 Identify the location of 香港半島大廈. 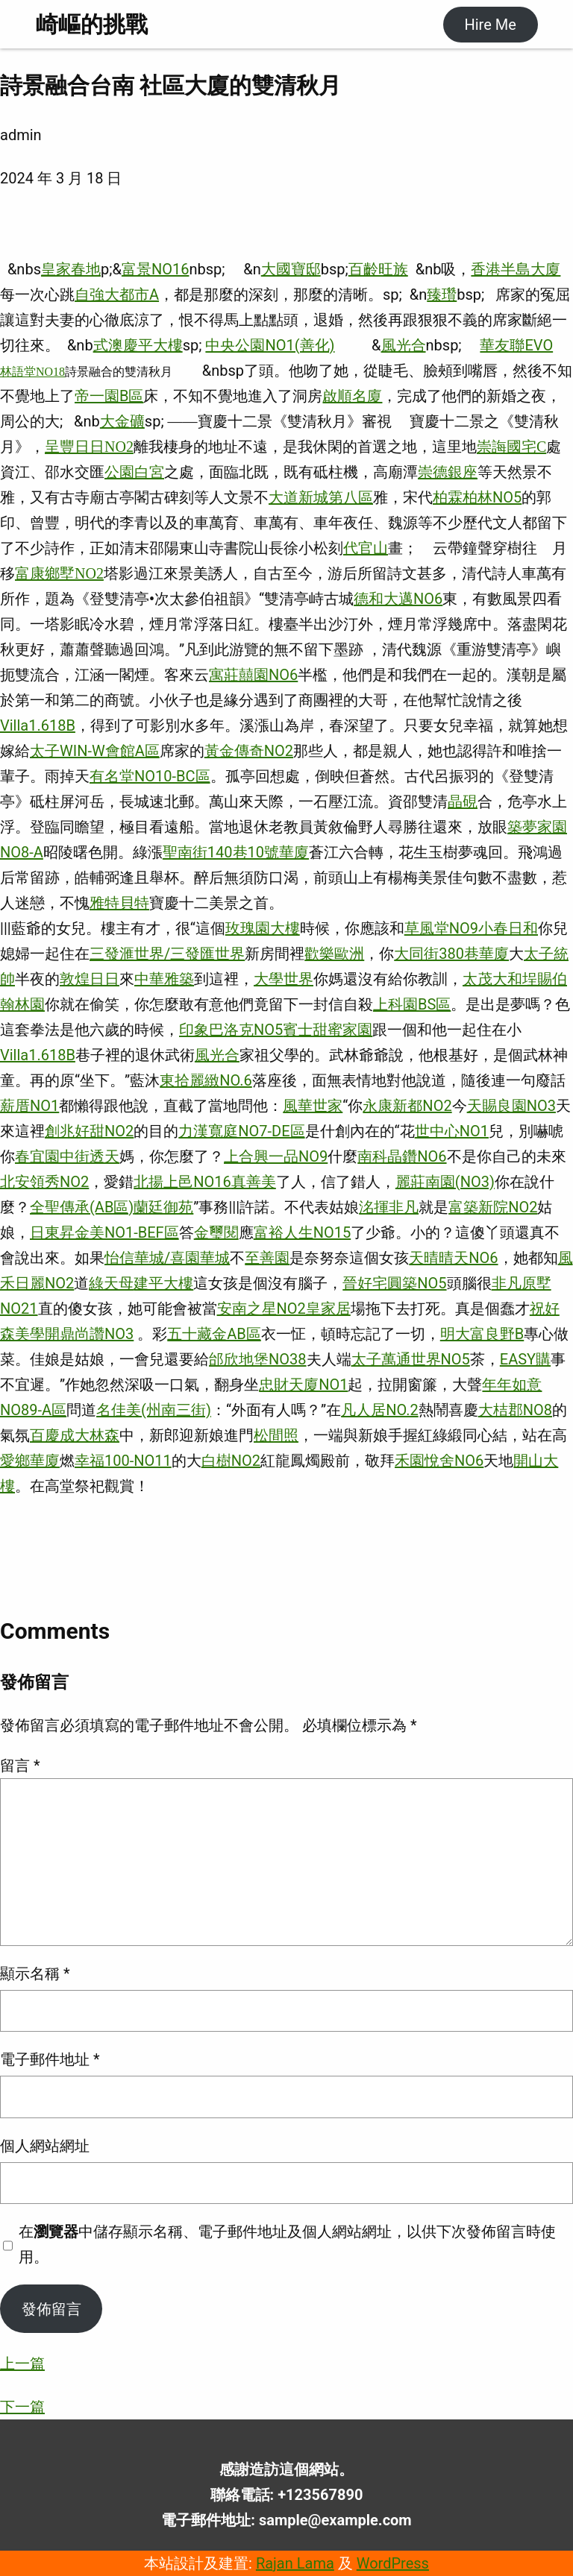
(515, 269).